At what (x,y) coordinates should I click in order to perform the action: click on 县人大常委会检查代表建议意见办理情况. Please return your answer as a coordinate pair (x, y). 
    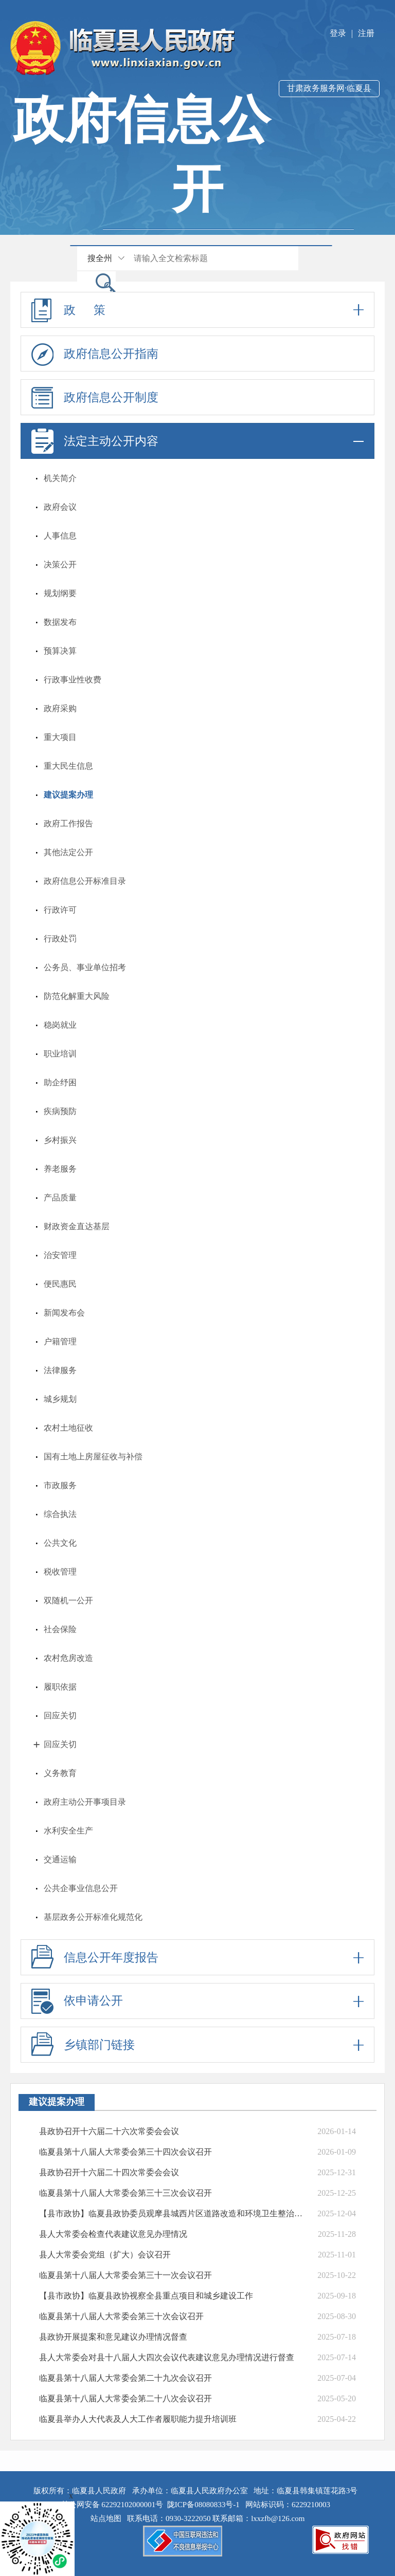
    Looking at the image, I should click on (113, 2234).